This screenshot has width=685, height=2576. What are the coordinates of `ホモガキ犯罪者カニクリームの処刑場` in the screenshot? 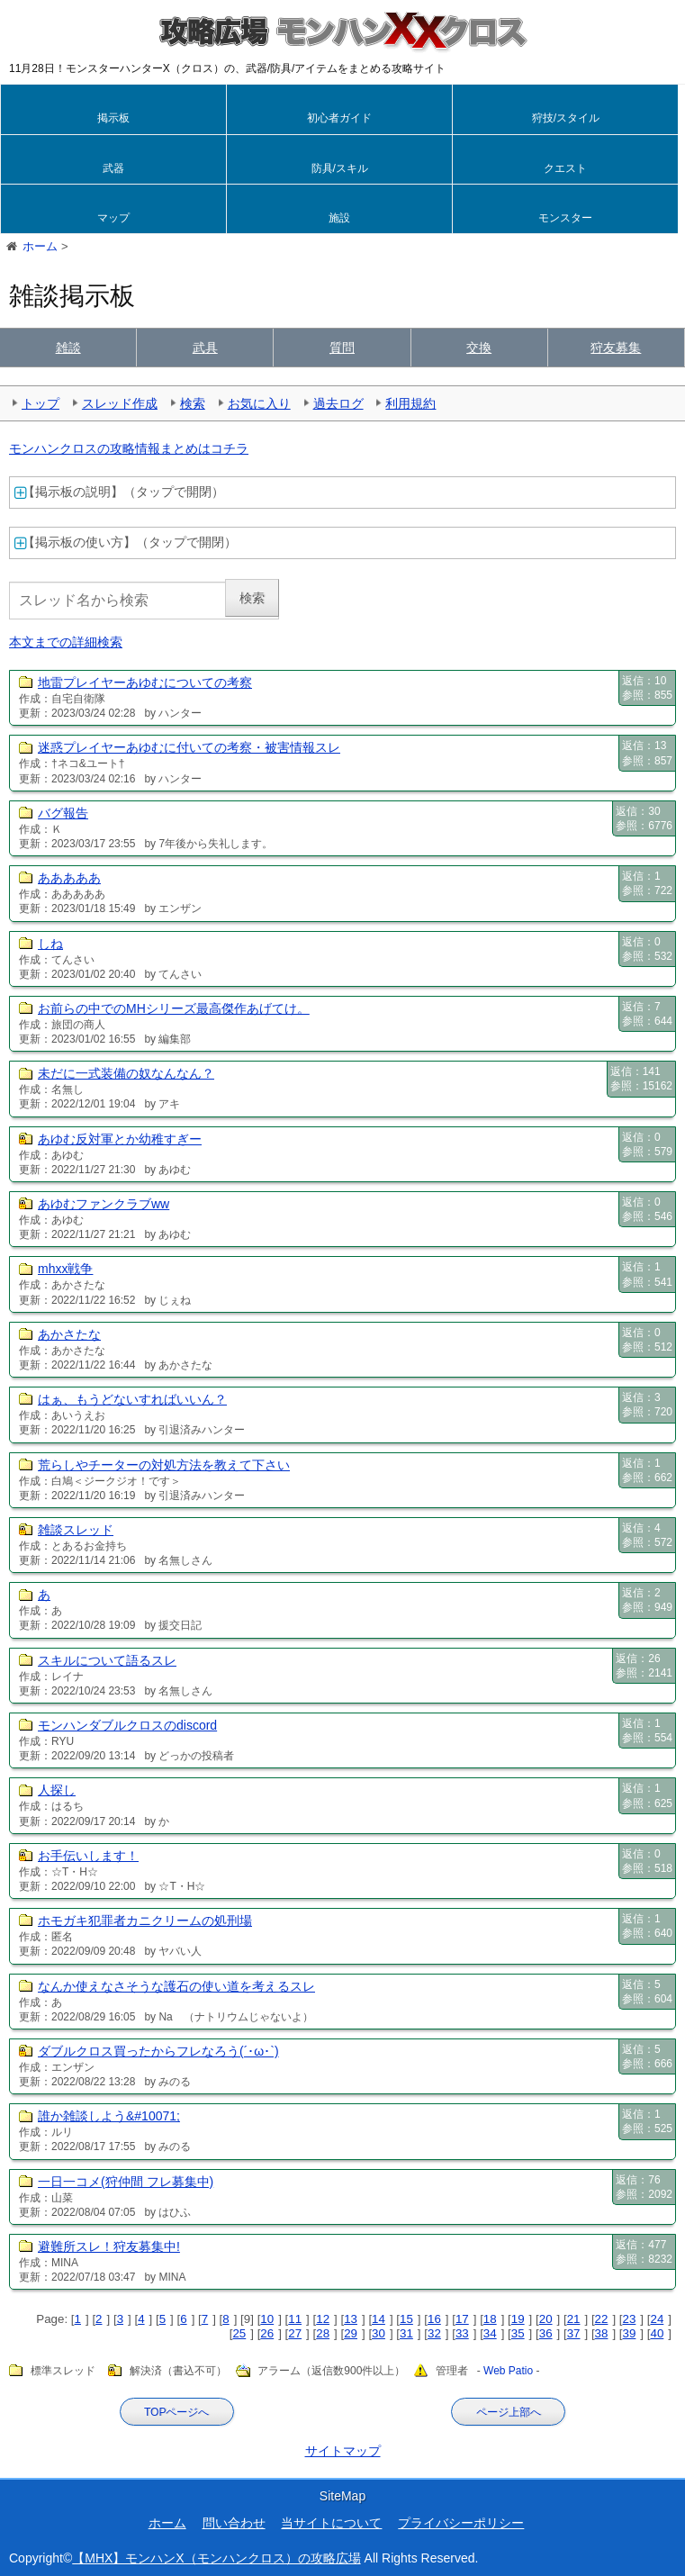 It's located at (145, 1920).